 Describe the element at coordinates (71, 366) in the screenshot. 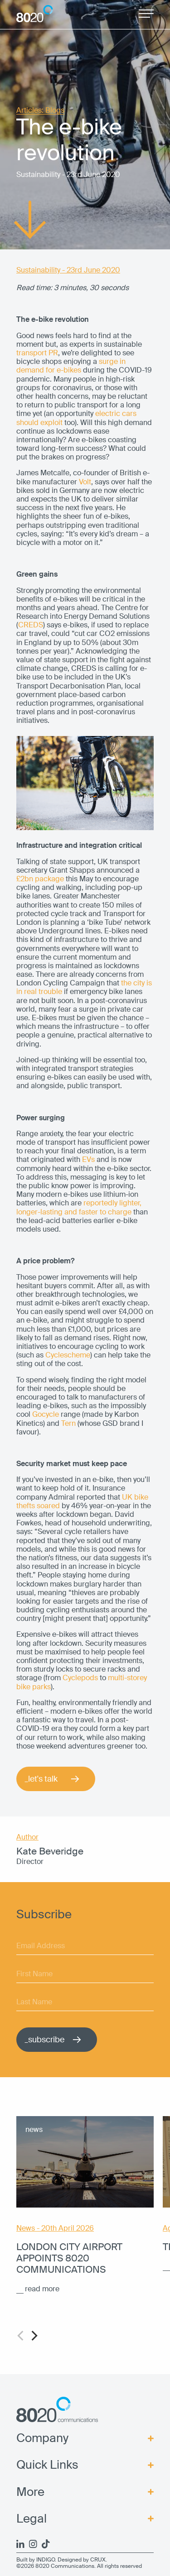

I see `surge in demand for e-bikes` at that location.